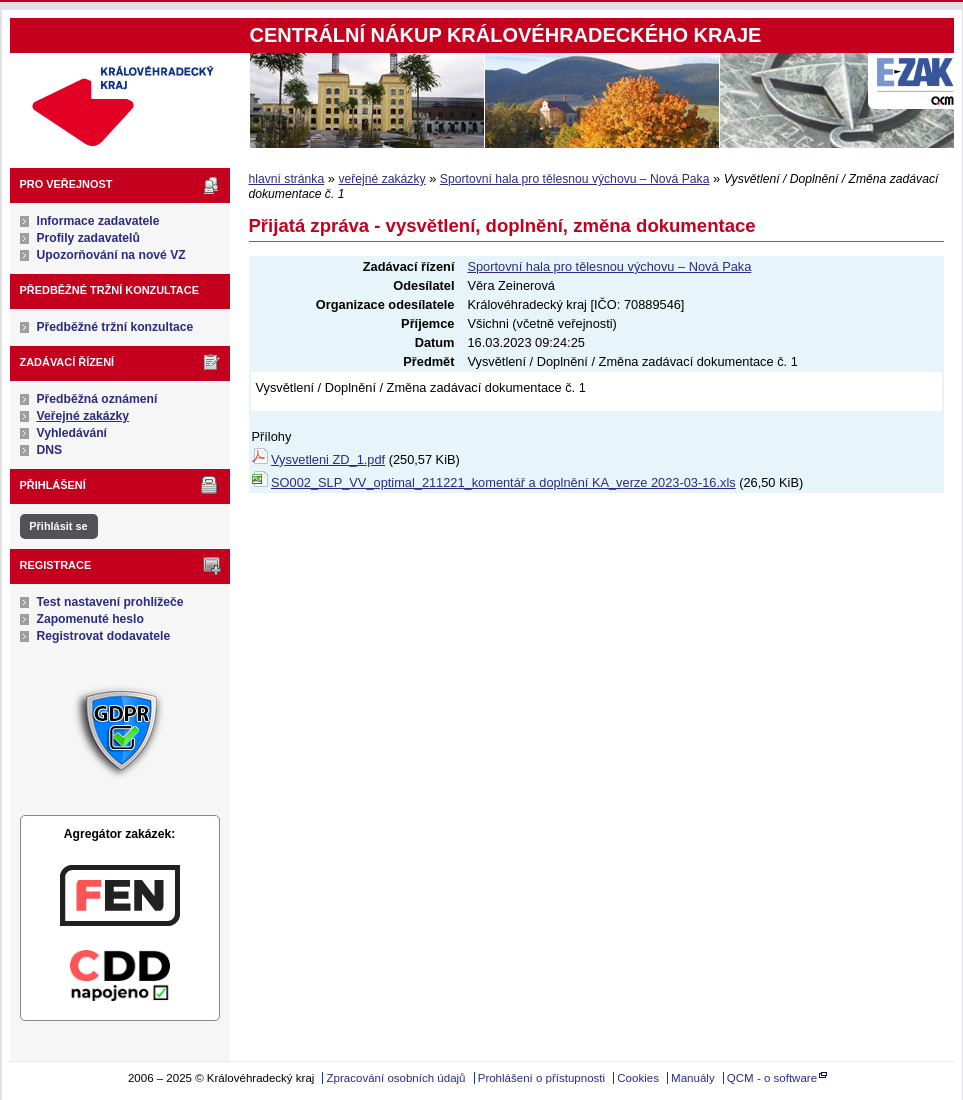 The image size is (963, 1100). What do you see at coordinates (575, 179) in the screenshot?
I see `Sportovní hala pro tělesnou výchovu – Nová Paka` at bounding box center [575, 179].